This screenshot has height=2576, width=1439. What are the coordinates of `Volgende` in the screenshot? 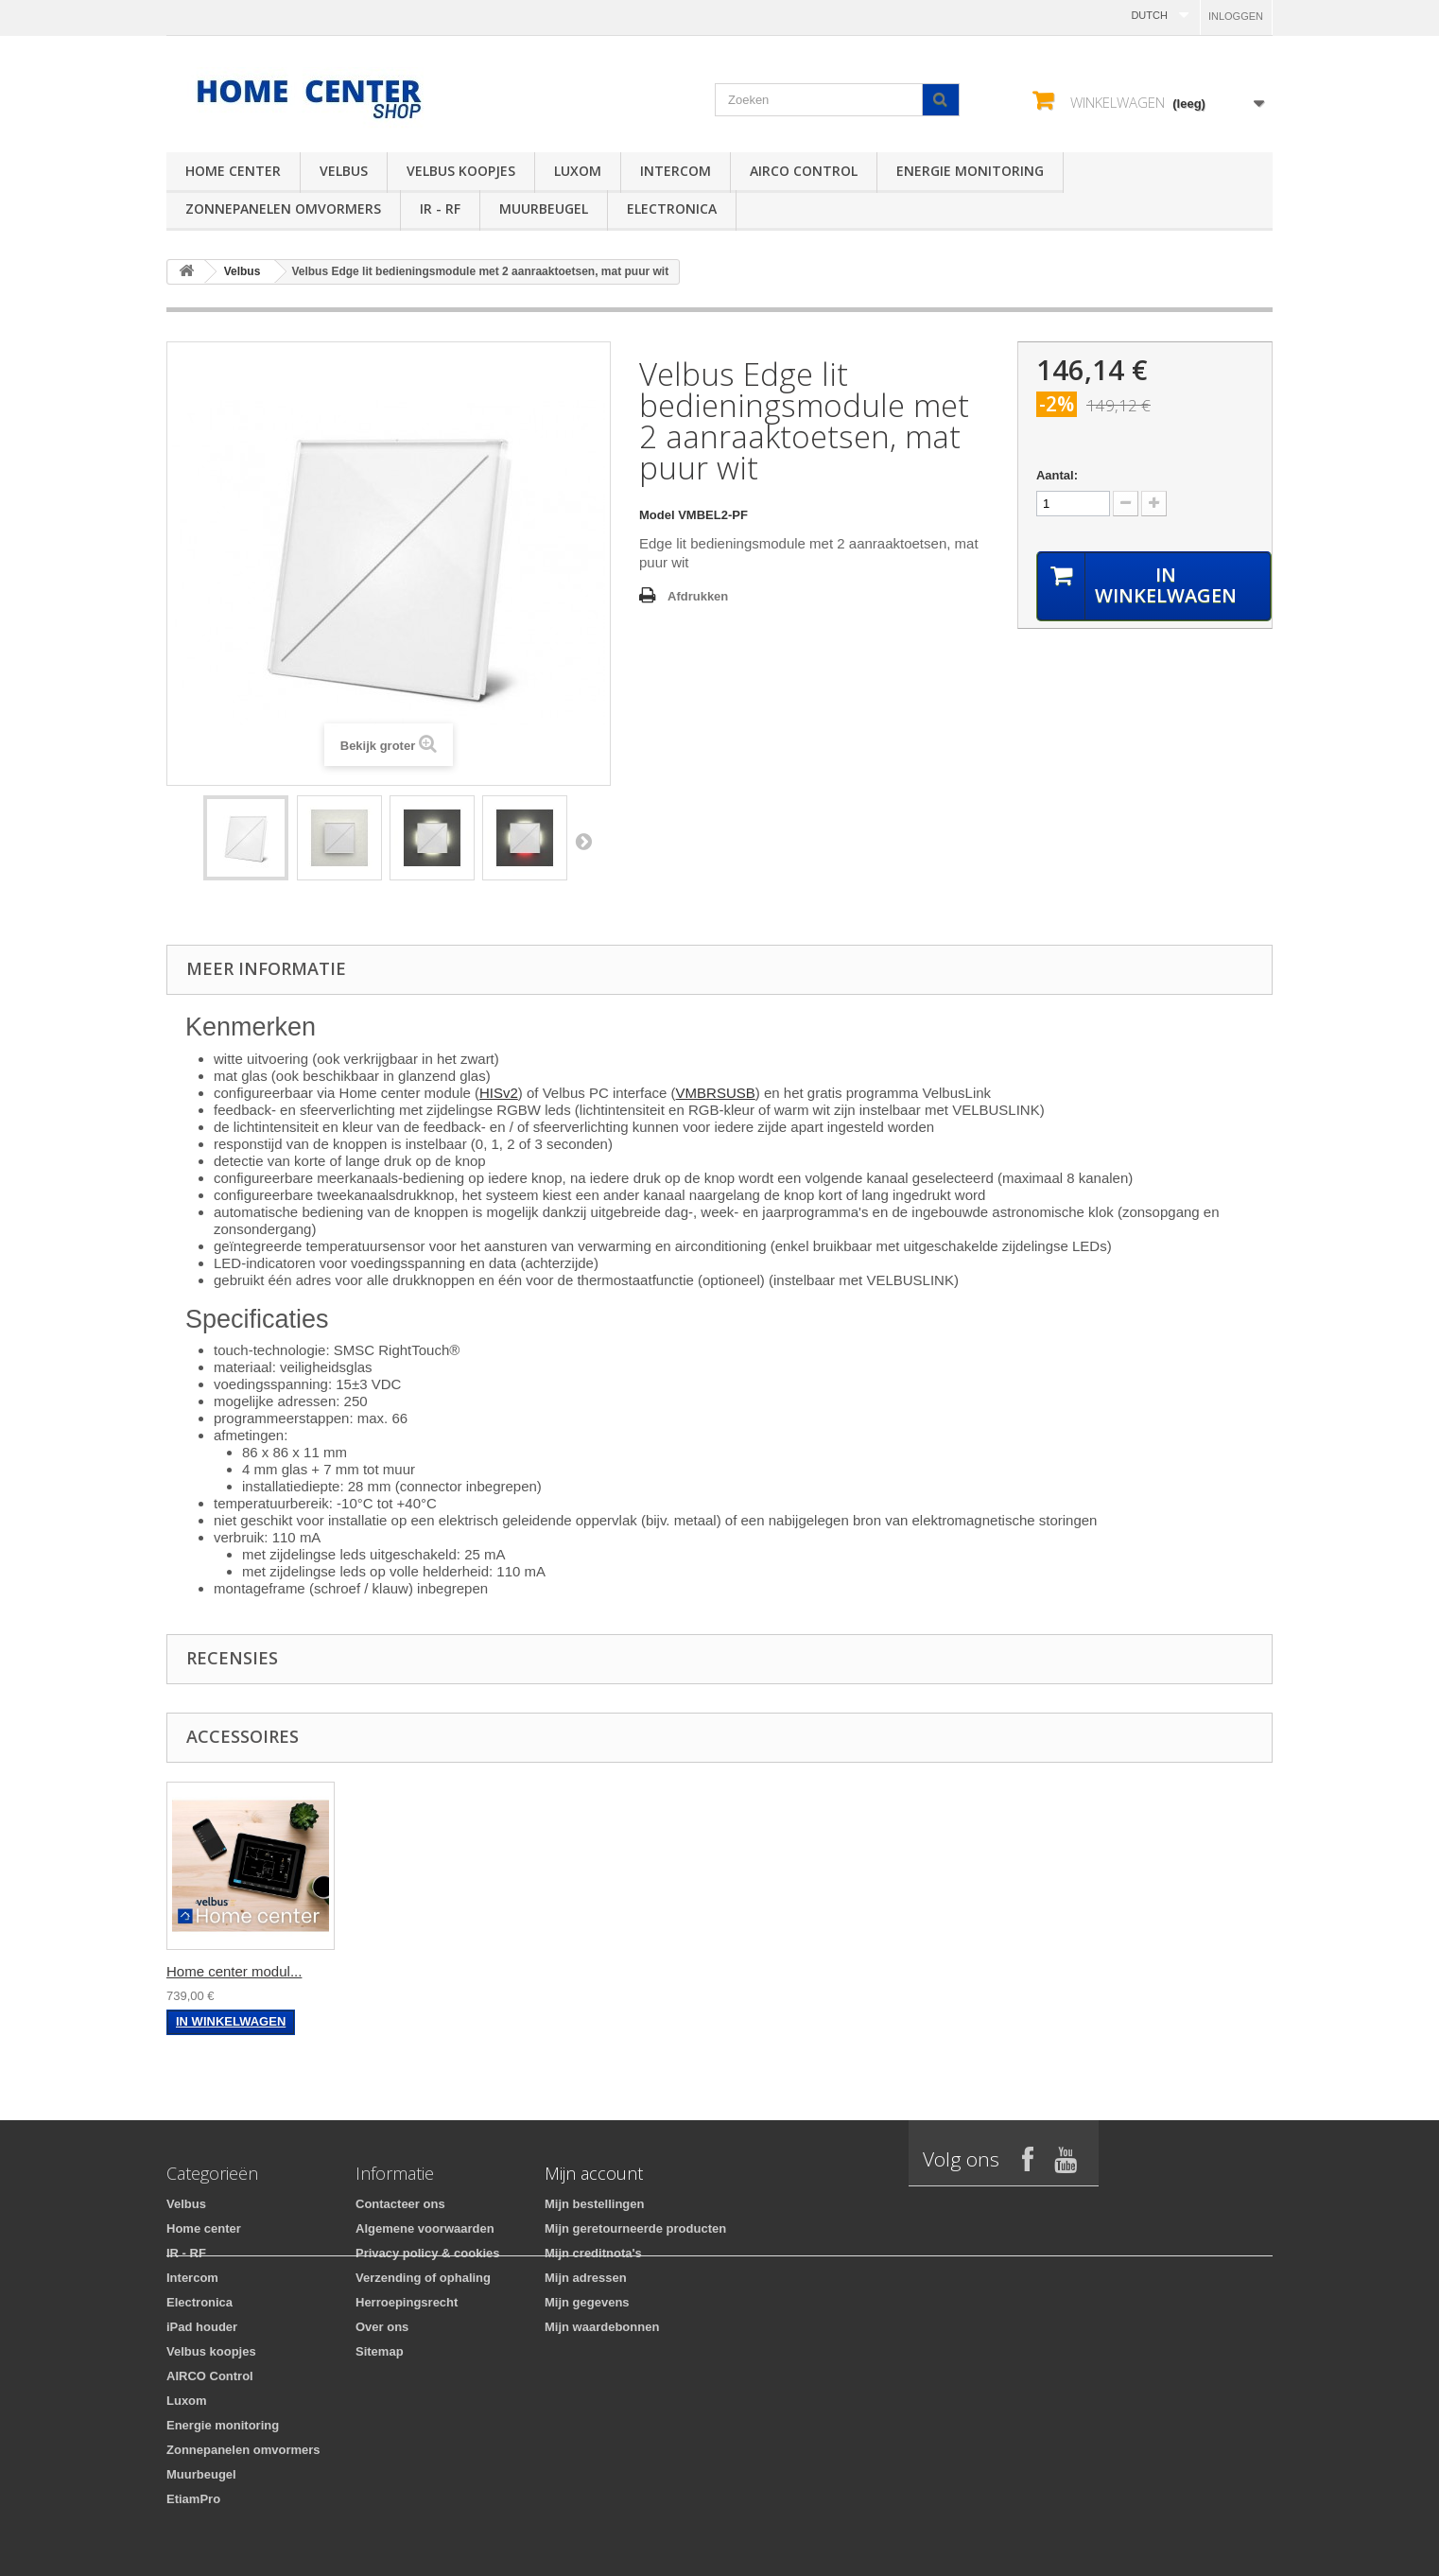 It's located at (583, 840).